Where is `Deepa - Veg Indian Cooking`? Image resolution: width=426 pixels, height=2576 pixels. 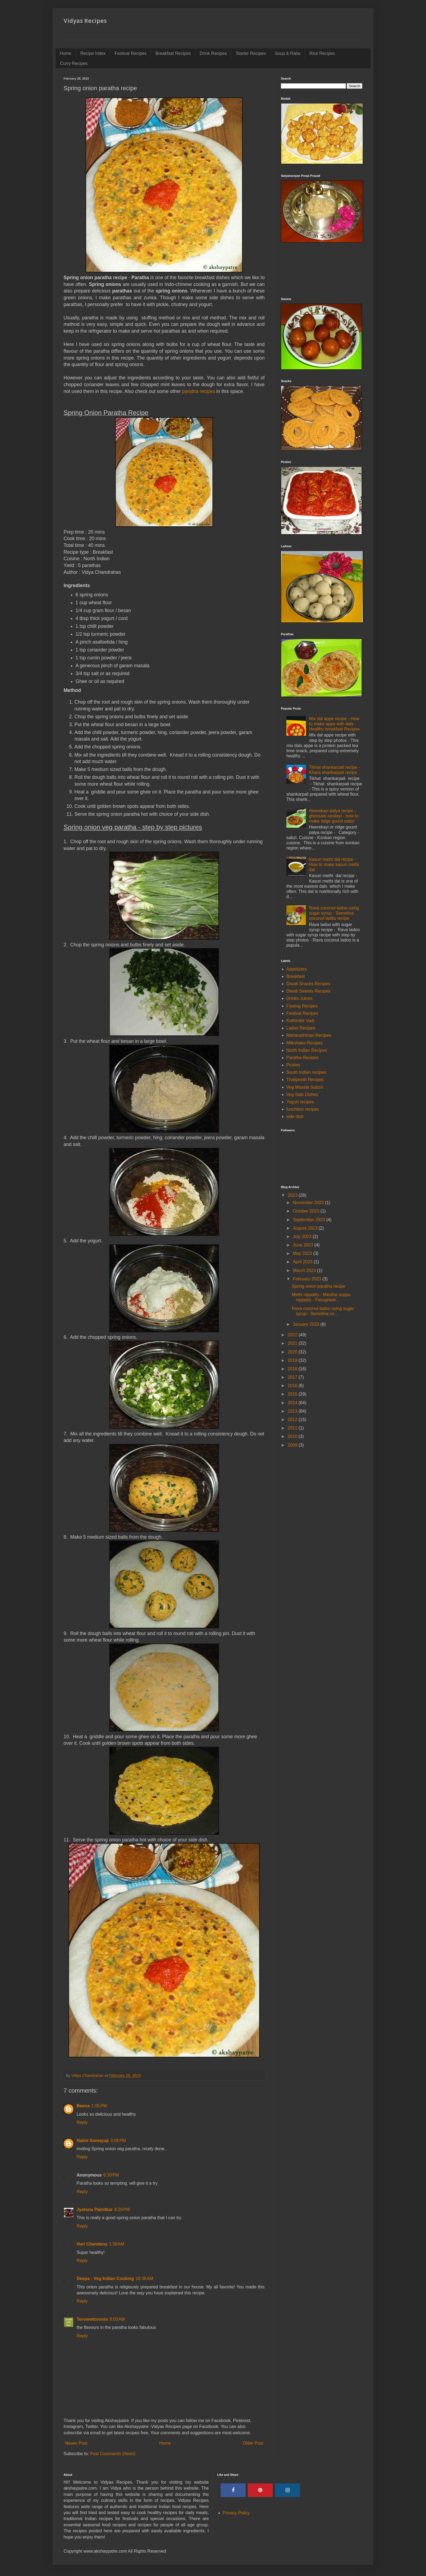 Deepa - Veg Indian Cooking is located at coordinates (105, 2278).